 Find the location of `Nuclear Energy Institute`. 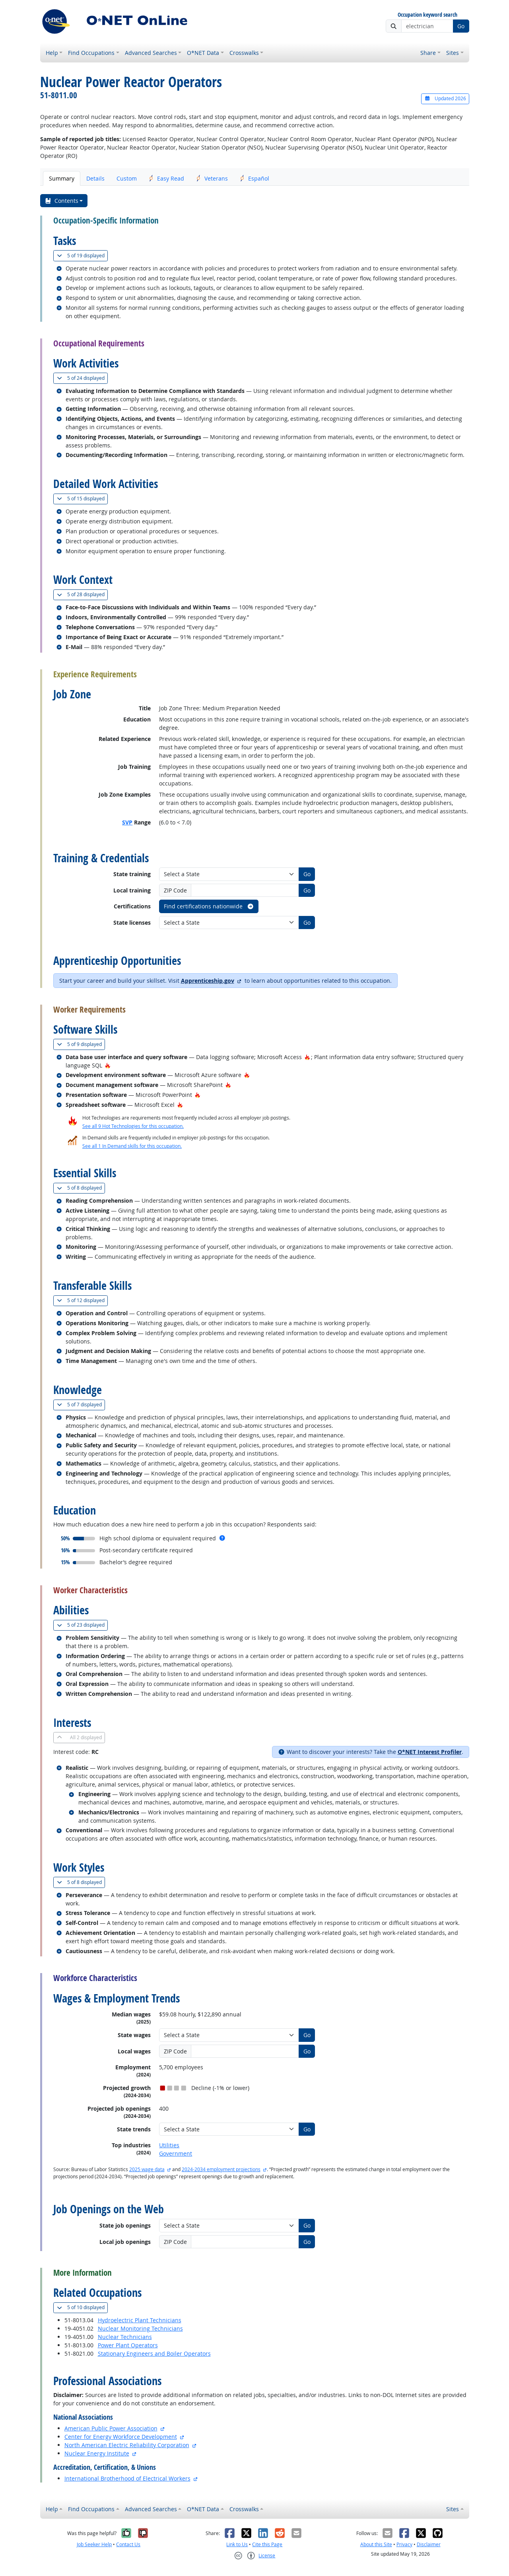

Nuclear Energy Institute is located at coordinates (96, 2453).